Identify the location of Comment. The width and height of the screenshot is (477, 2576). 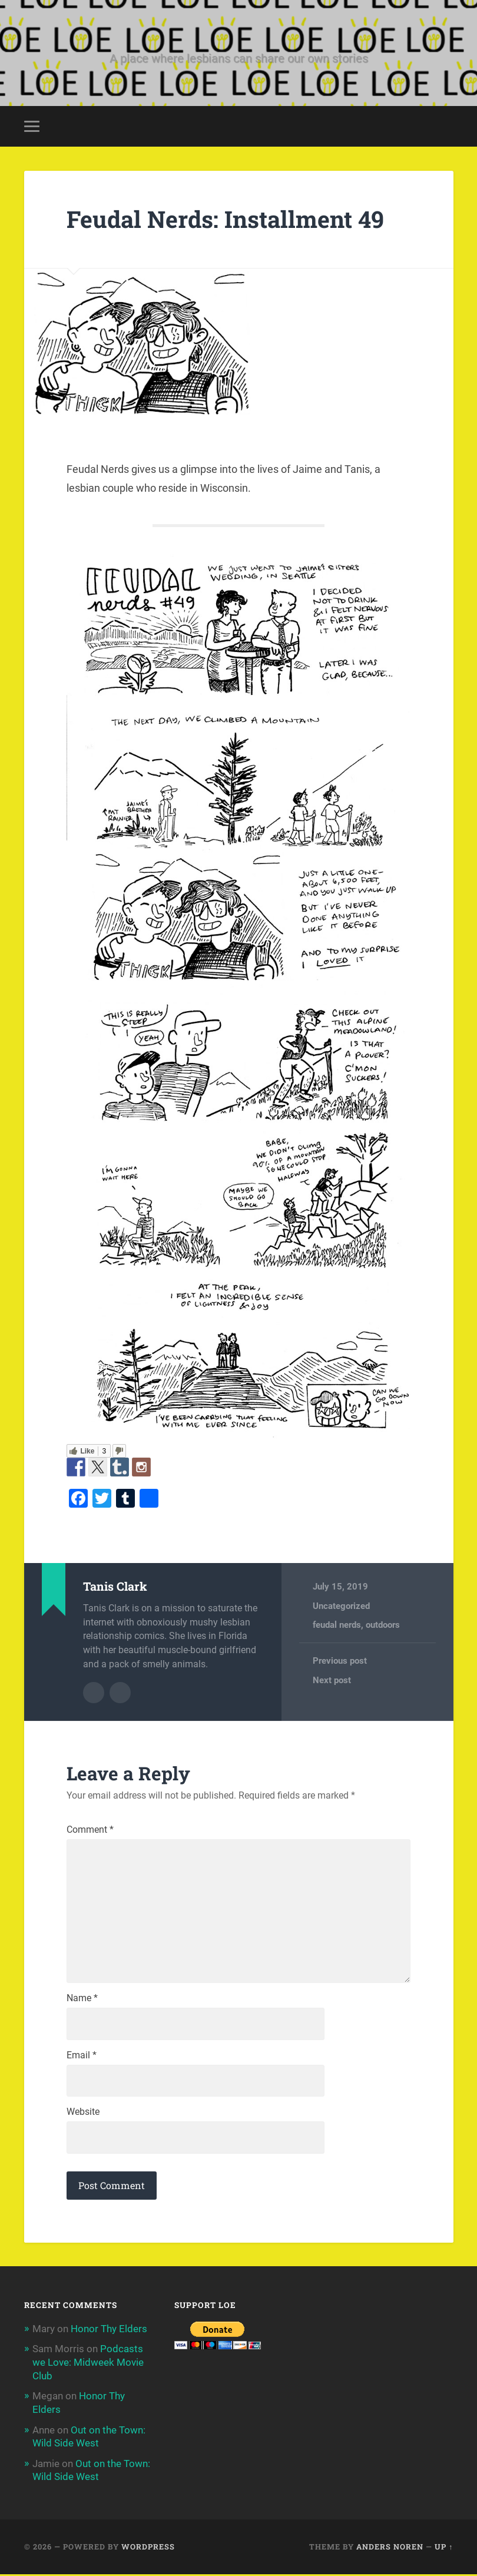
(90, 1830).